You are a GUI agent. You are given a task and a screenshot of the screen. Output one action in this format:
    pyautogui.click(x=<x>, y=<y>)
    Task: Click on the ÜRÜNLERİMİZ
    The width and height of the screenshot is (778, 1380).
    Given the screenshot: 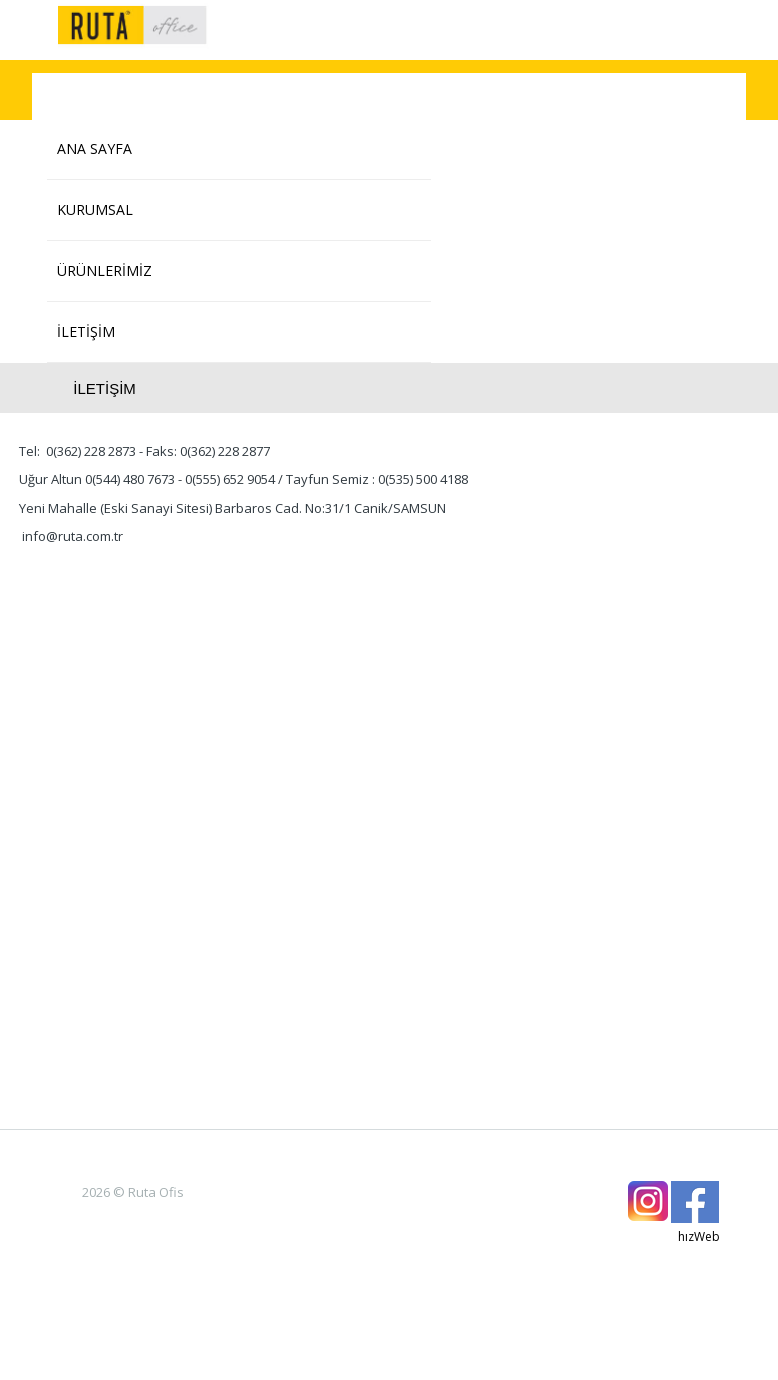 What is the action you would take?
    pyautogui.click(x=104, y=270)
    